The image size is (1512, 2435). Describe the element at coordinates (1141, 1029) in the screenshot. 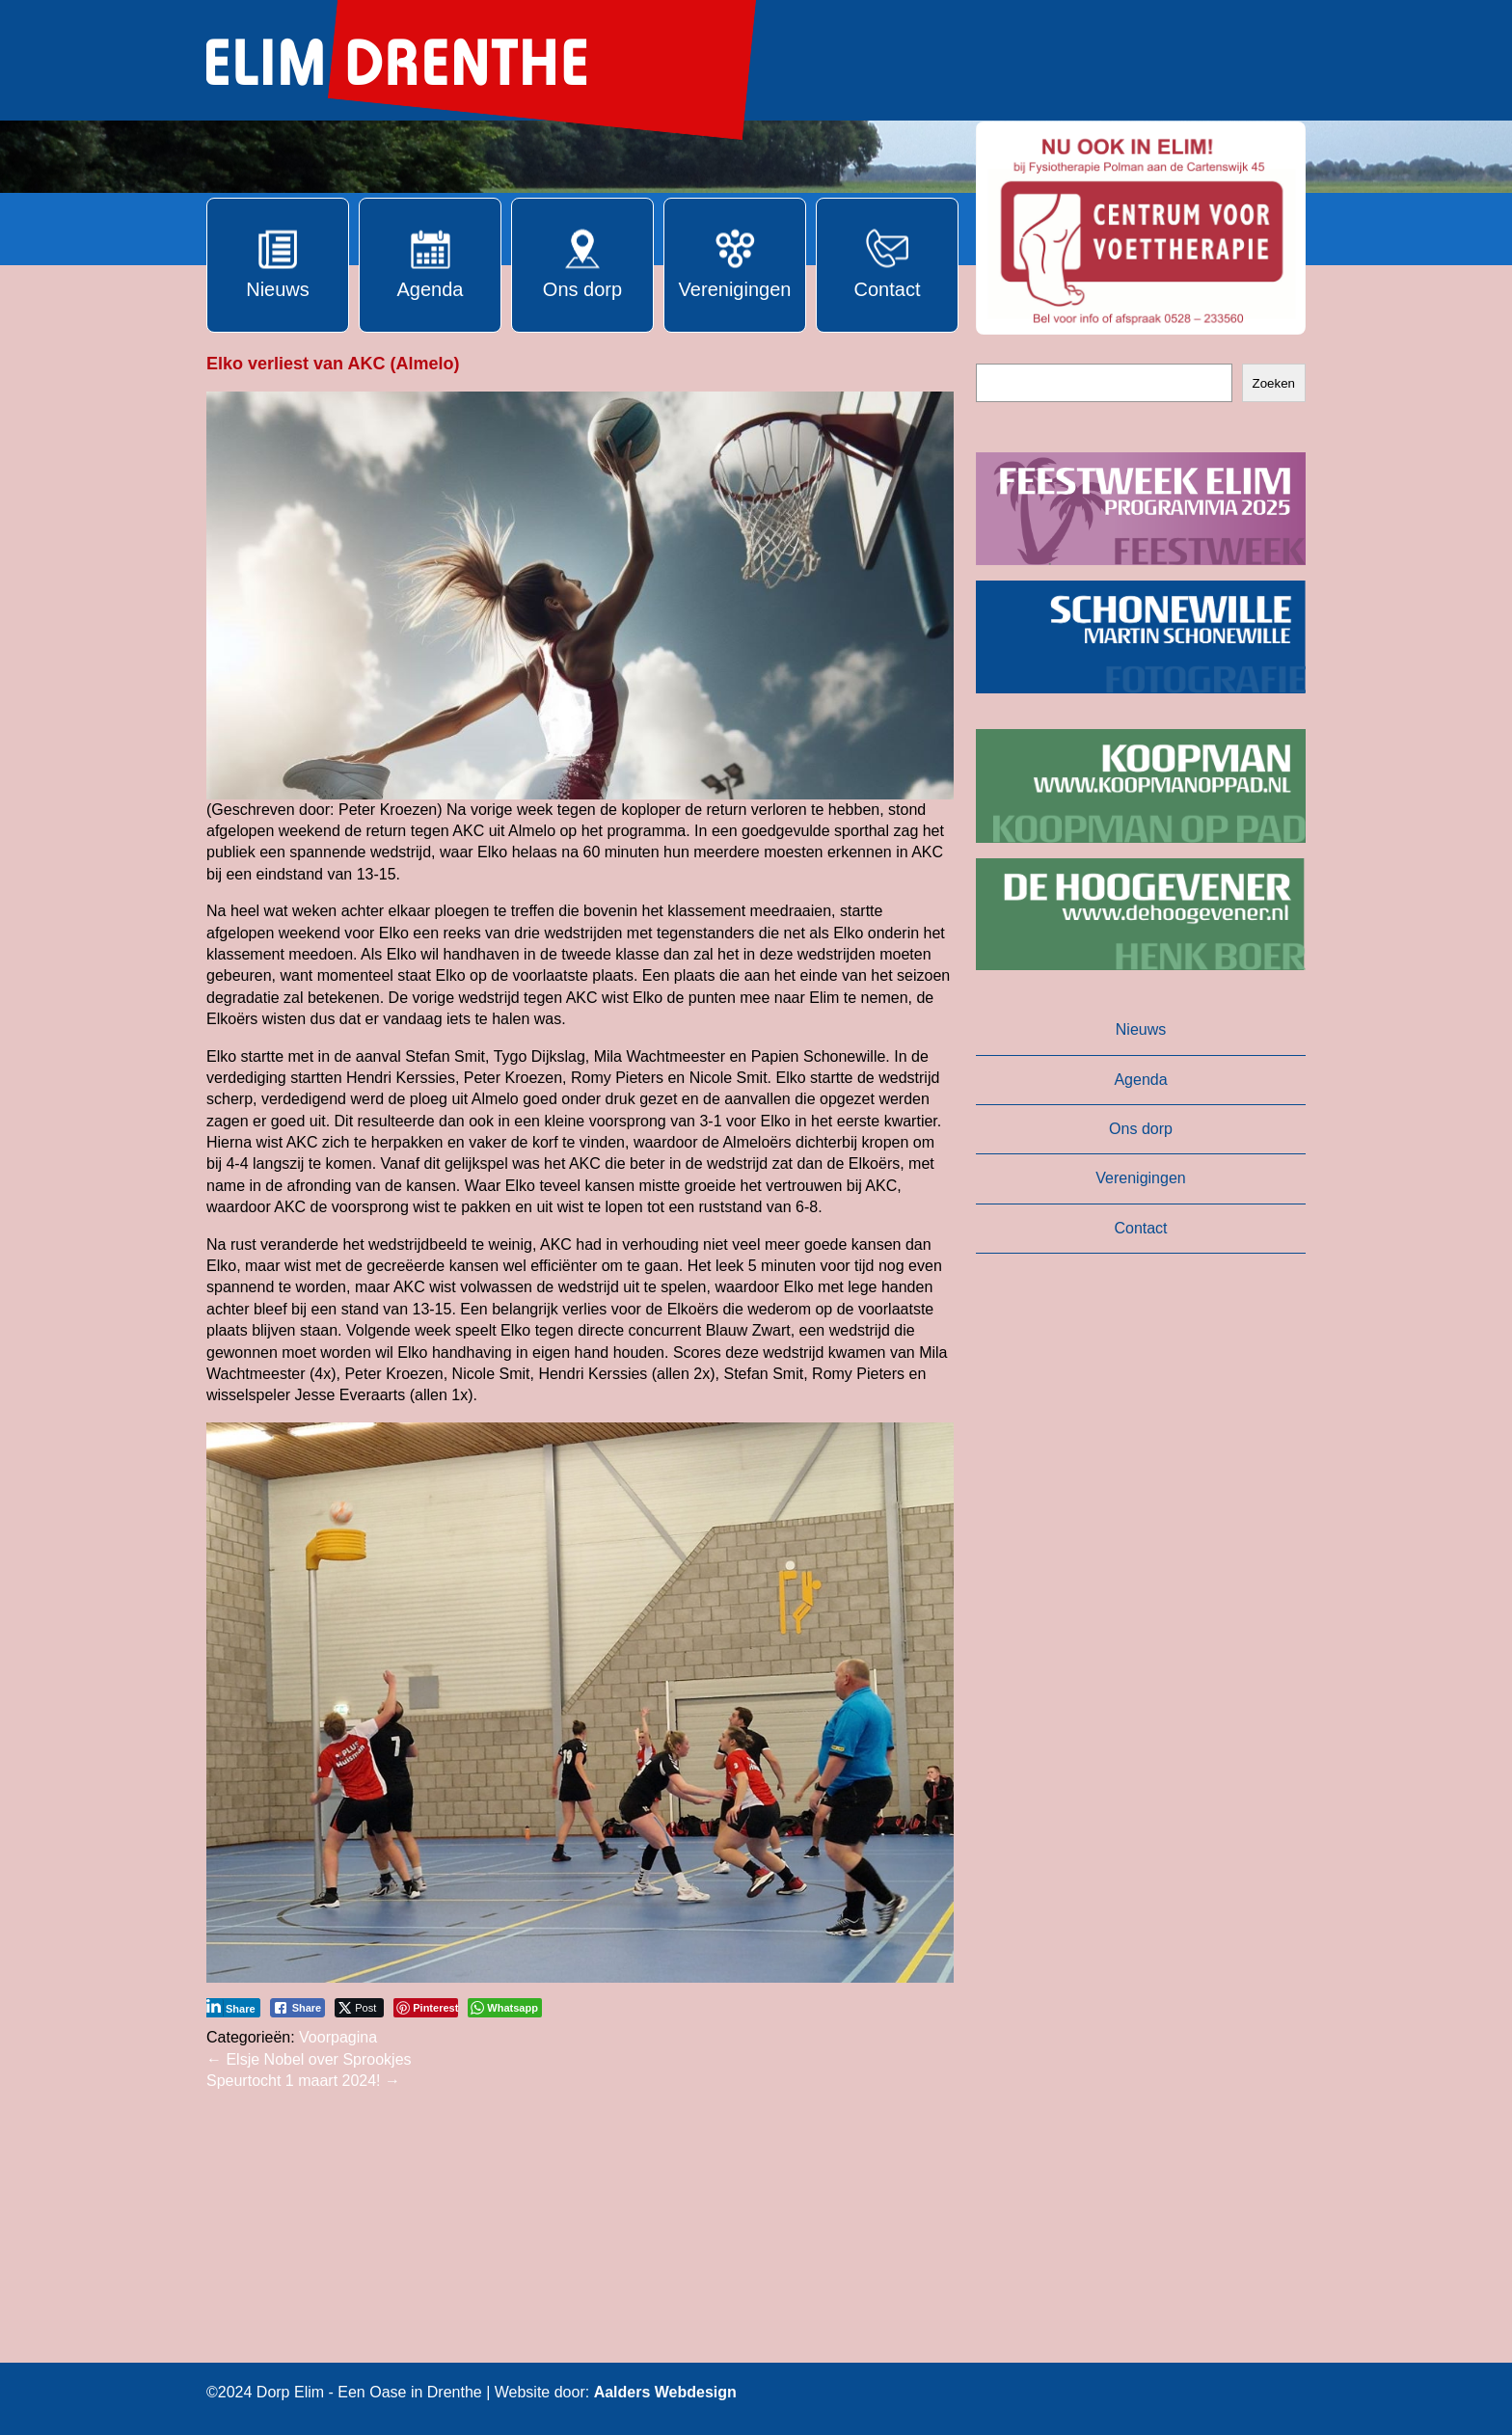

I see `Nieuws` at that location.